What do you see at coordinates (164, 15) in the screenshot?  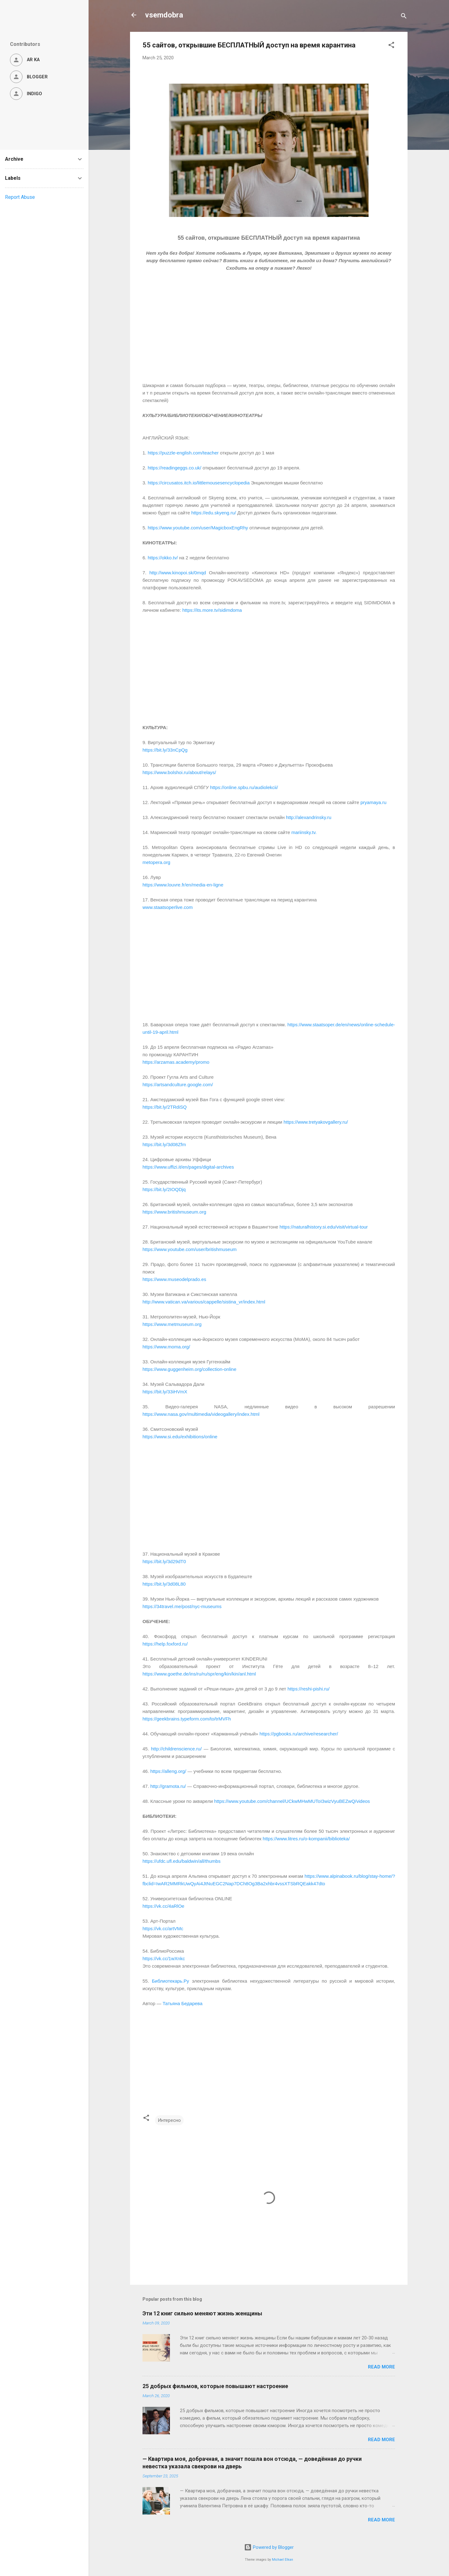 I see `vsemdobra` at bounding box center [164, 15].